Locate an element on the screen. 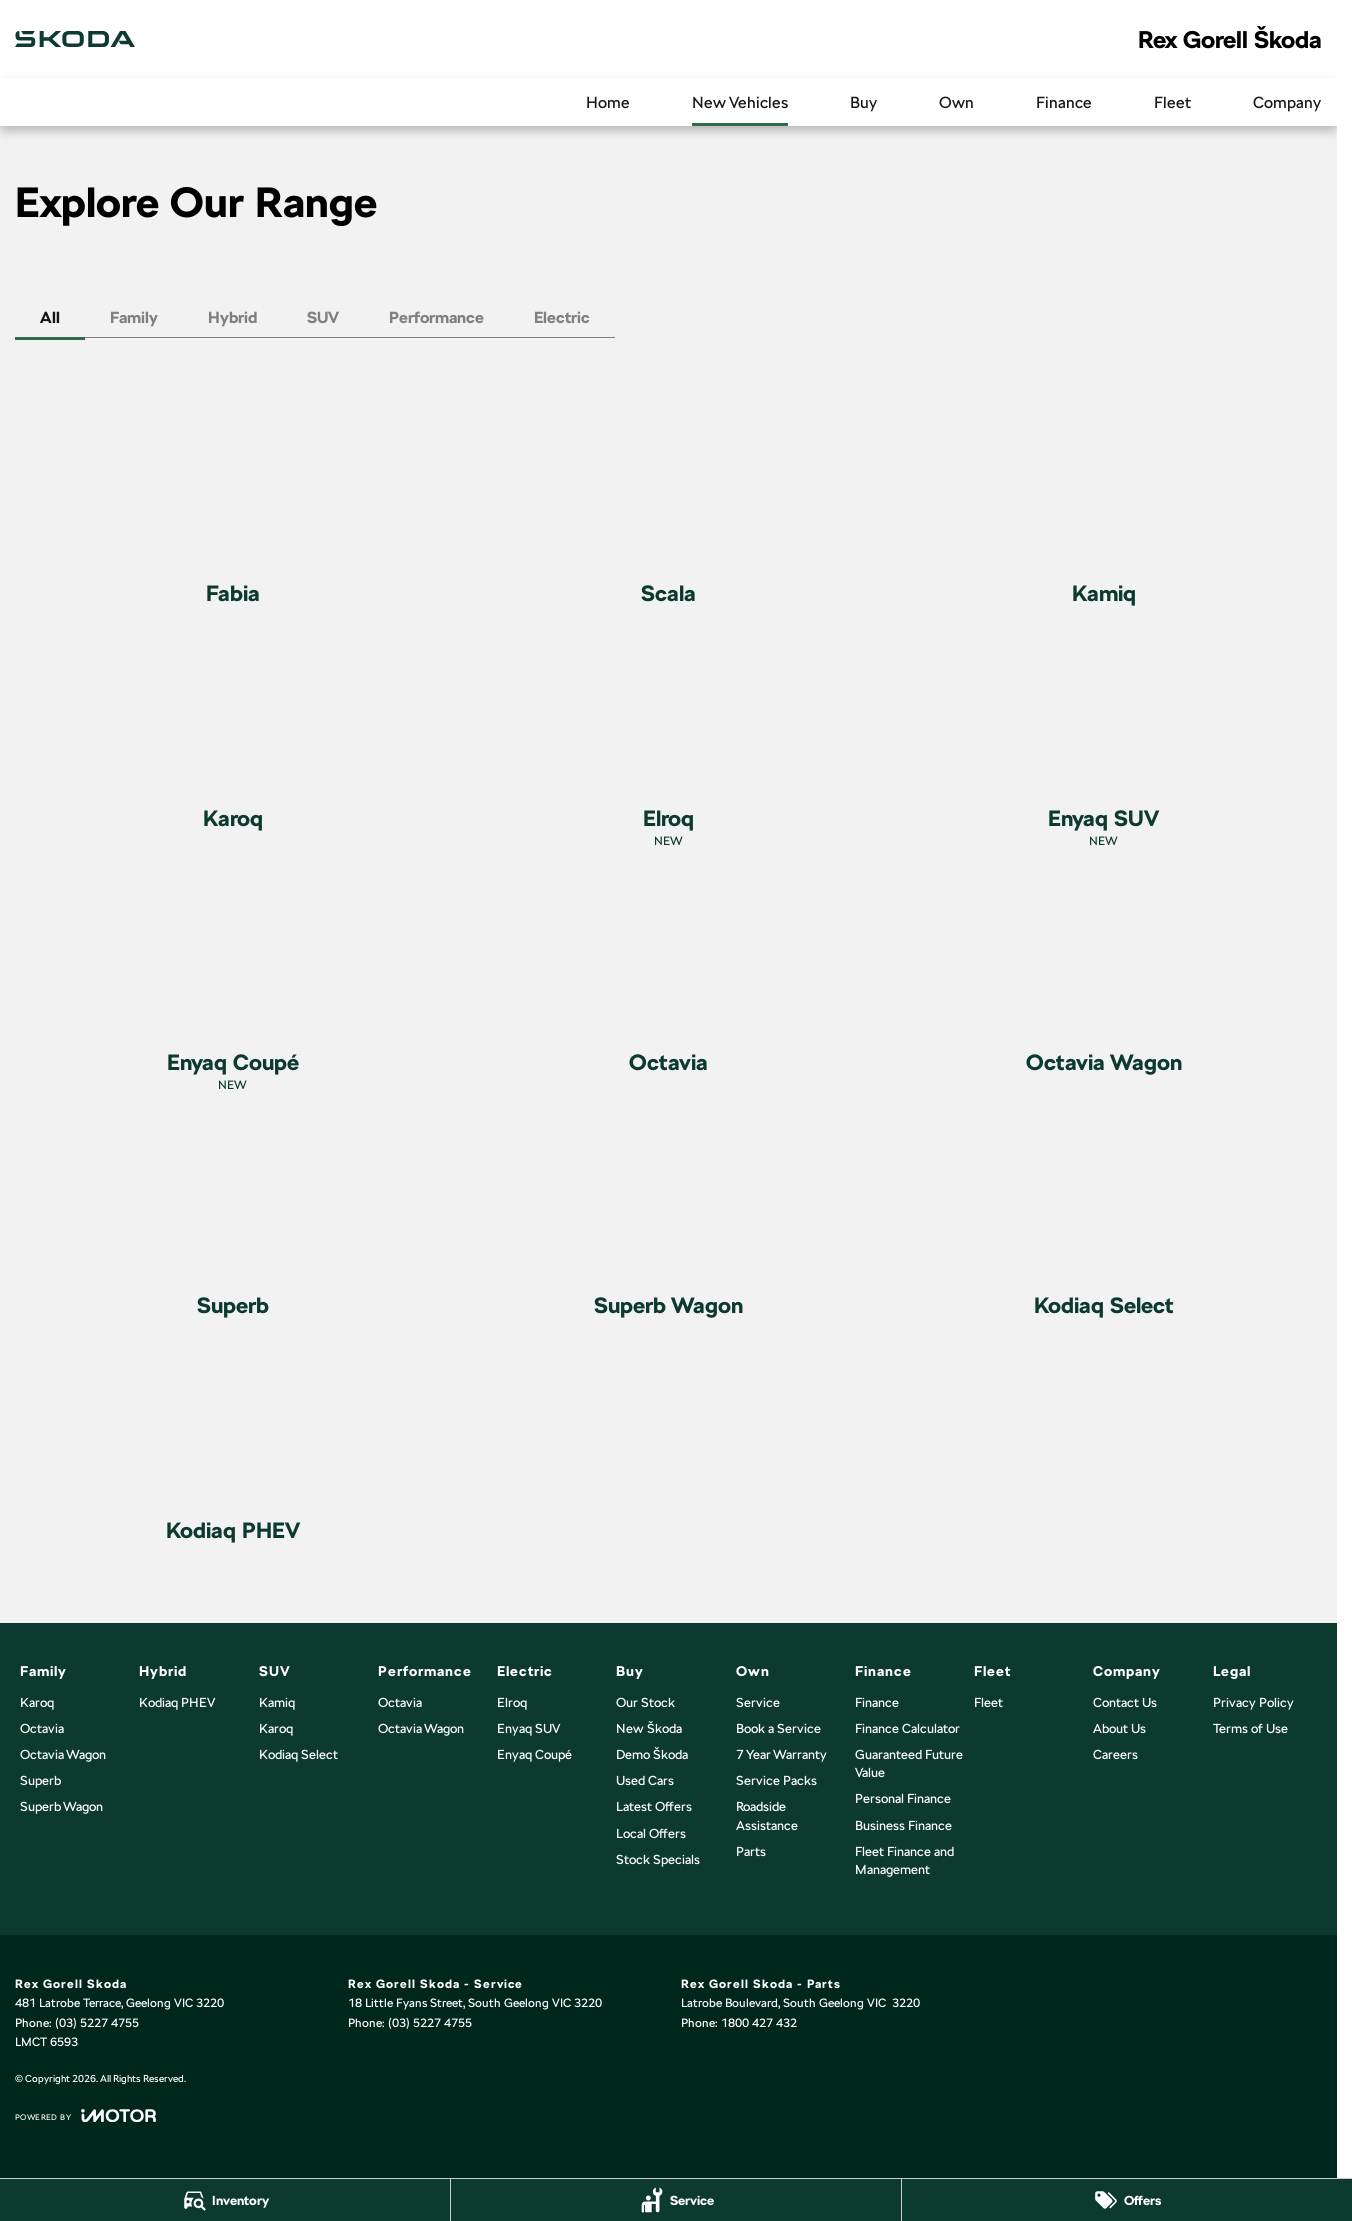 The height and width of the screenshot is (2221, 1352). Home is located at coordinates (608, 102).